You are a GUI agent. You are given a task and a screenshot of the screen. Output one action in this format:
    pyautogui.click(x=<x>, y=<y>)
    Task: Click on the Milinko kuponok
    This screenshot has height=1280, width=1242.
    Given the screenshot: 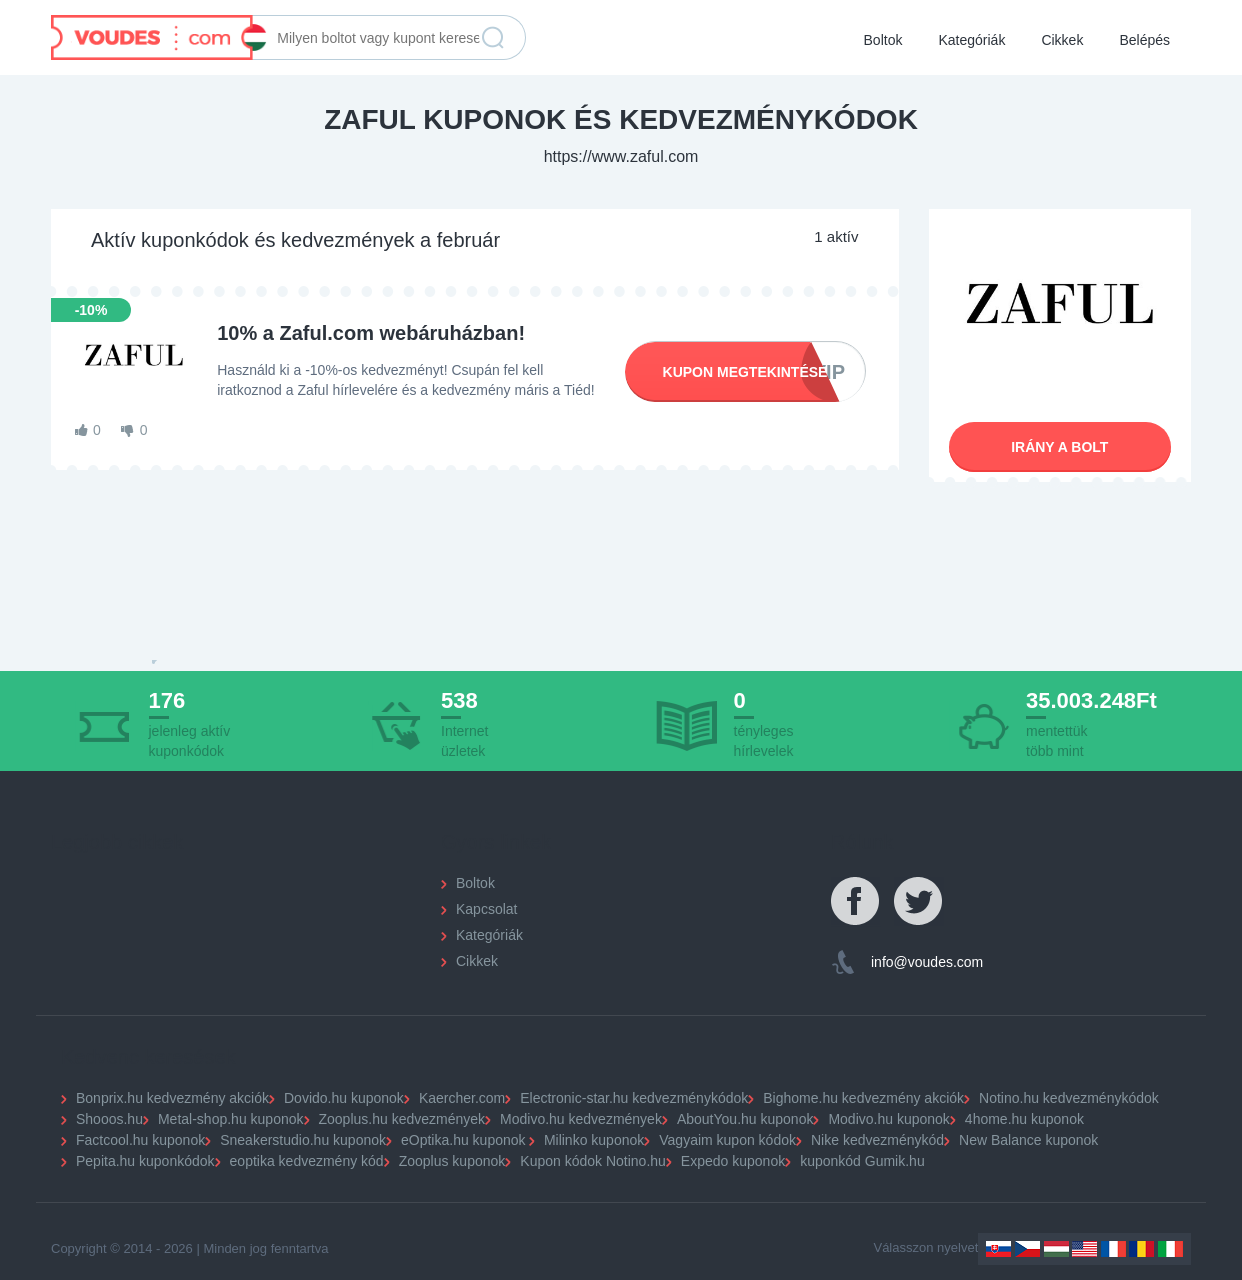 What is the action you would take?
    pyautogui.click(x=594, y=1140)
    